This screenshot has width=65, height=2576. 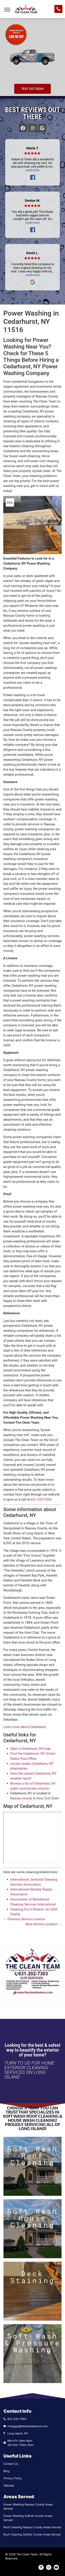 I want to click on Learn more about Cedarhurst., so click(x=25, y=1727).